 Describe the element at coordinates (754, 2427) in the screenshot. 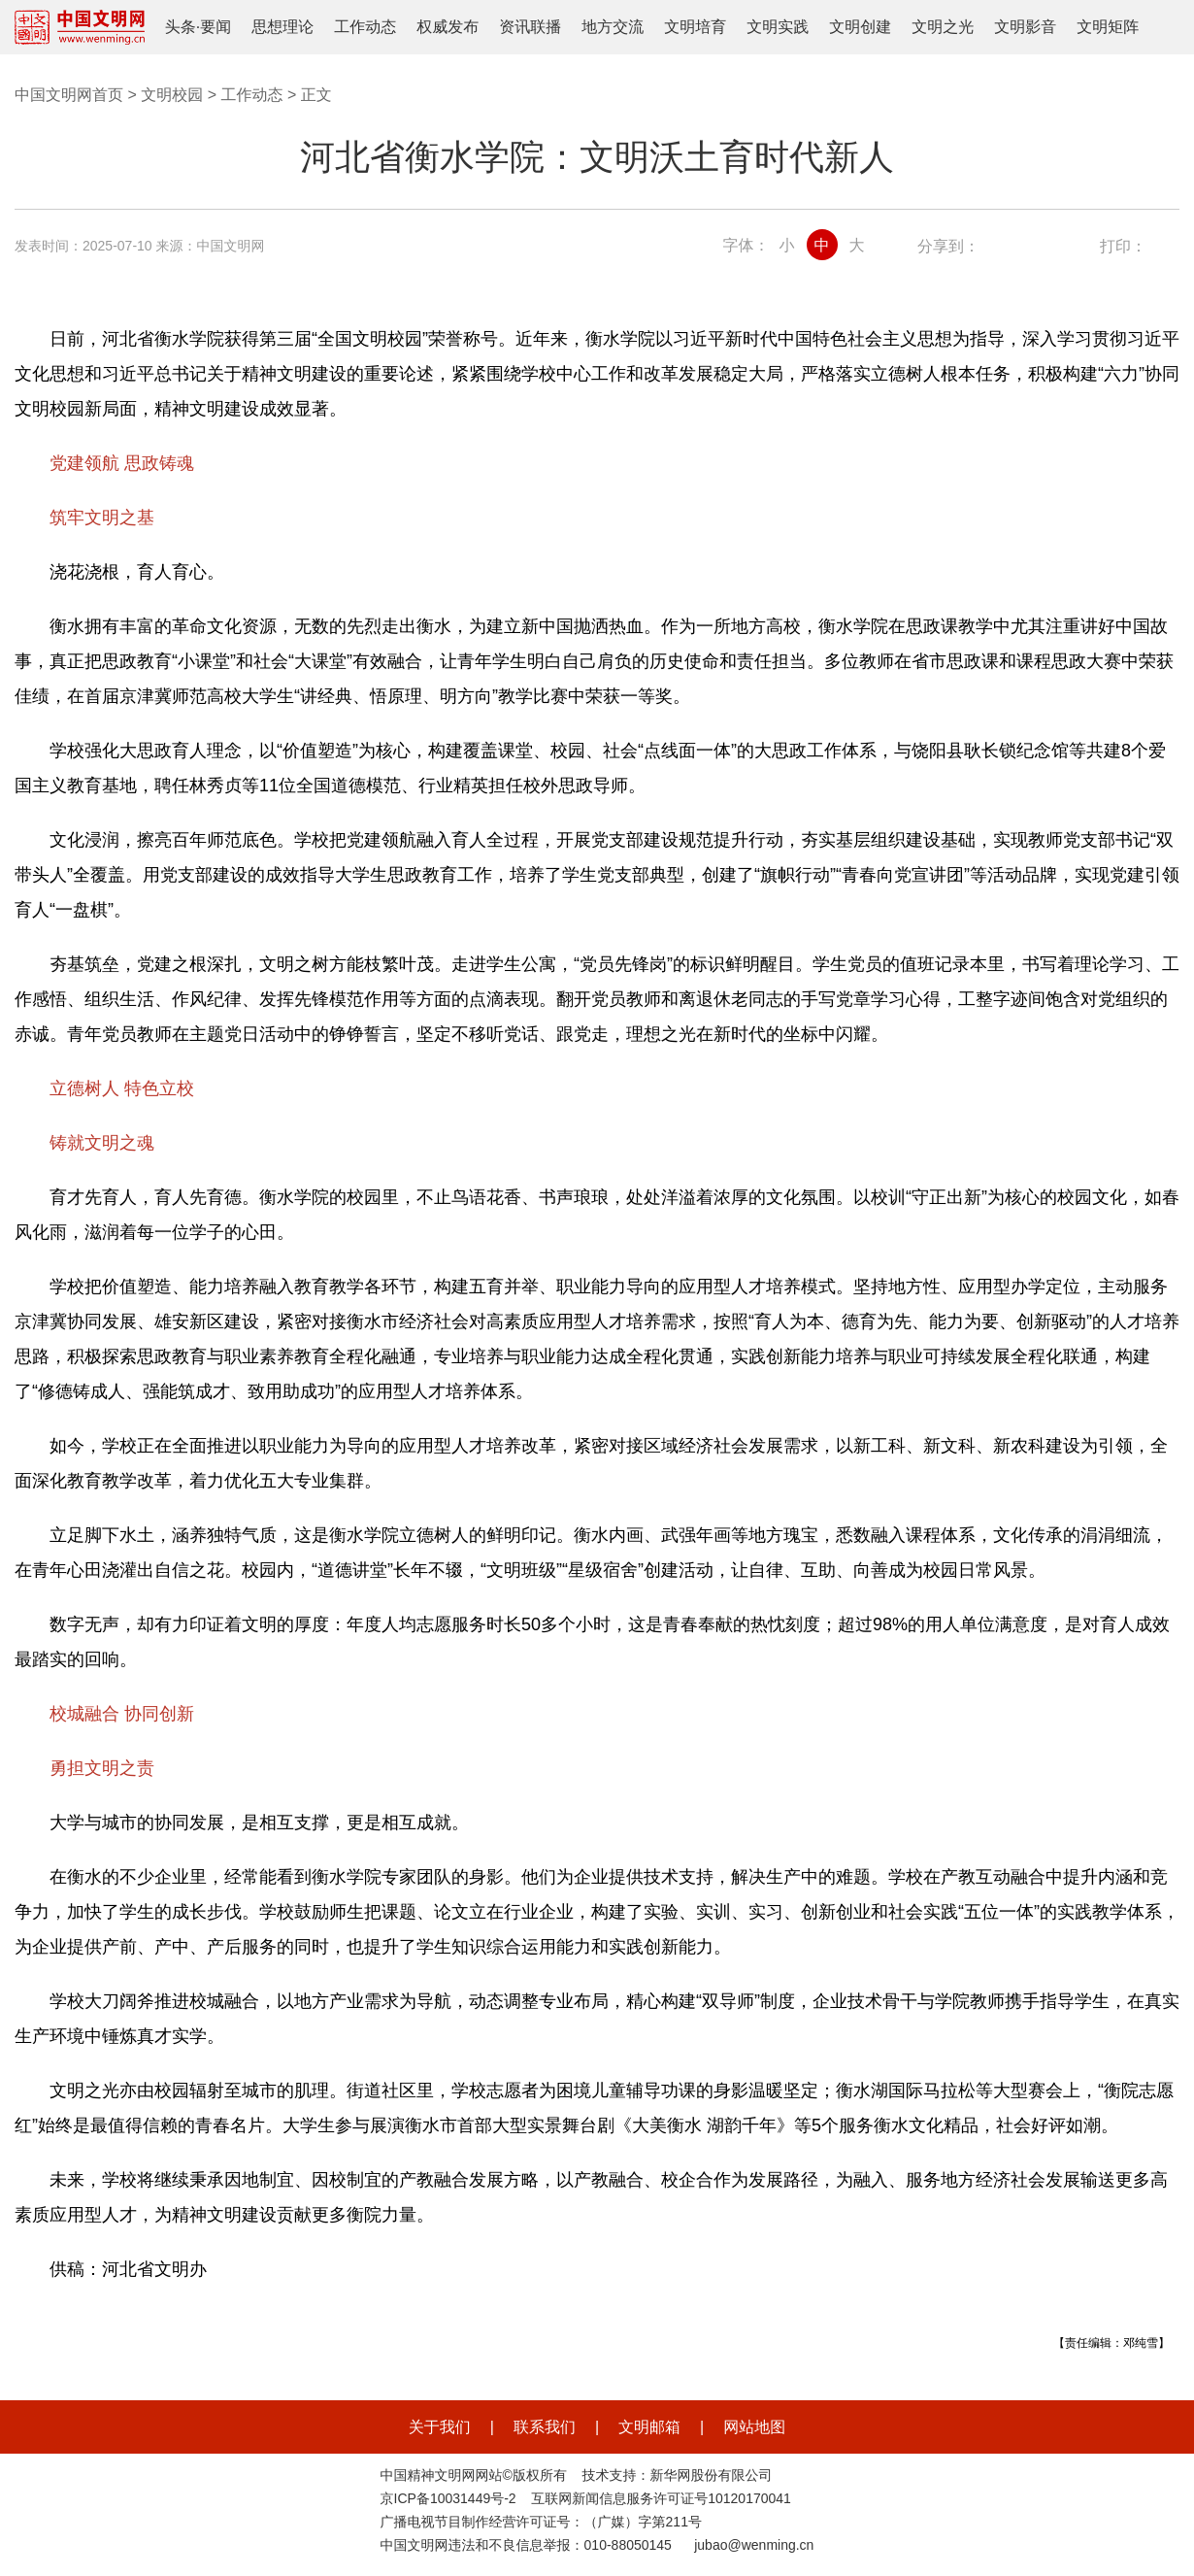

I see `网站地图` at that location.